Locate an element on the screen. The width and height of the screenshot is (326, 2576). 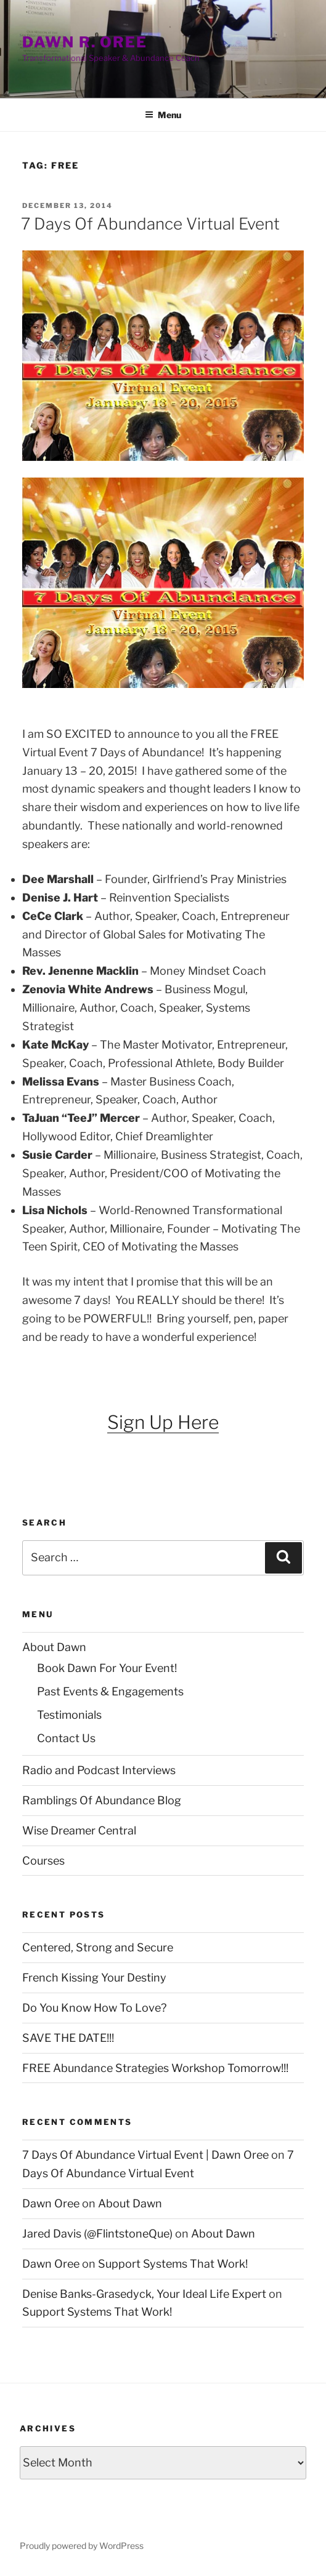
Dawn Oree is located at coordinates (50, 2203).